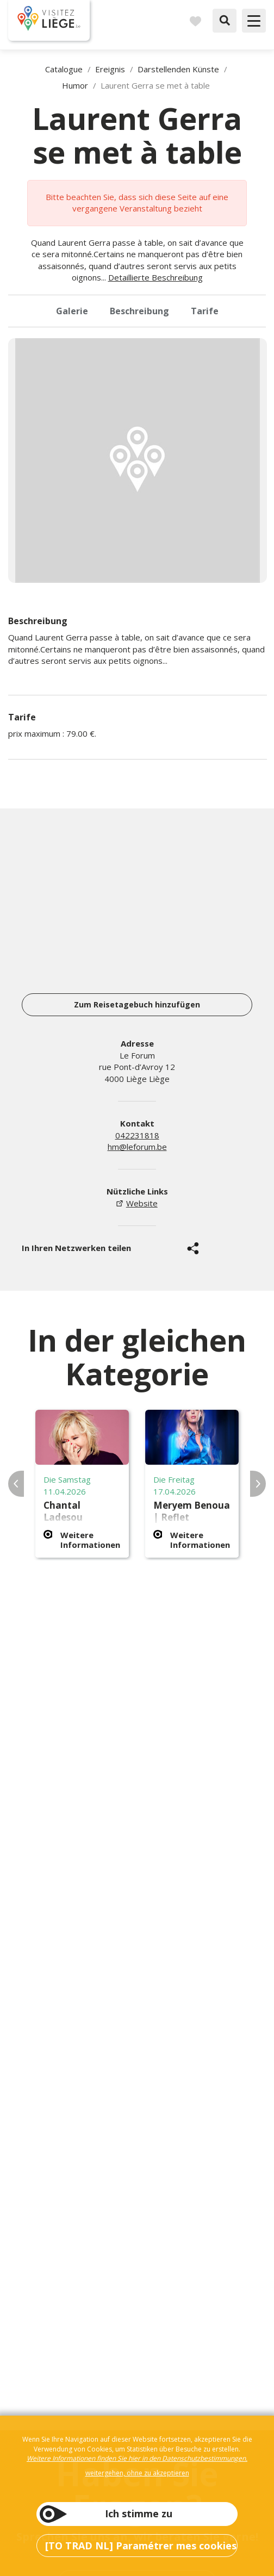  What do you see at coordinates (137, 2458) in the screenshot?
I see `Weitere Informationen finden Sie hier in den Datenschutzbestimmungen.` at bounding box center [137, 2458].